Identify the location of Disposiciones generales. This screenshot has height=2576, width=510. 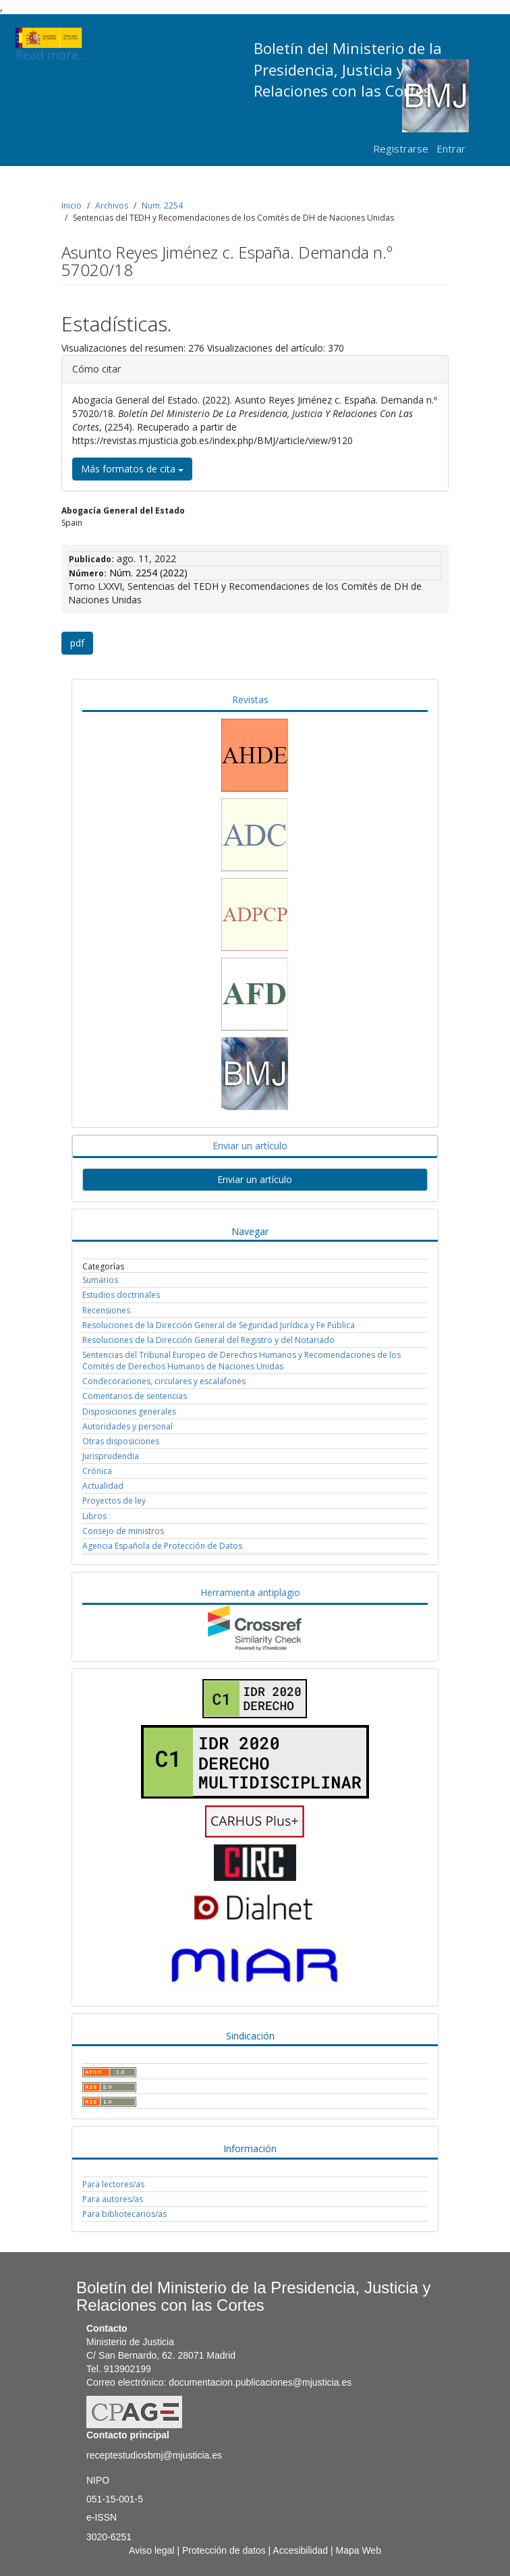
(129, 1411).